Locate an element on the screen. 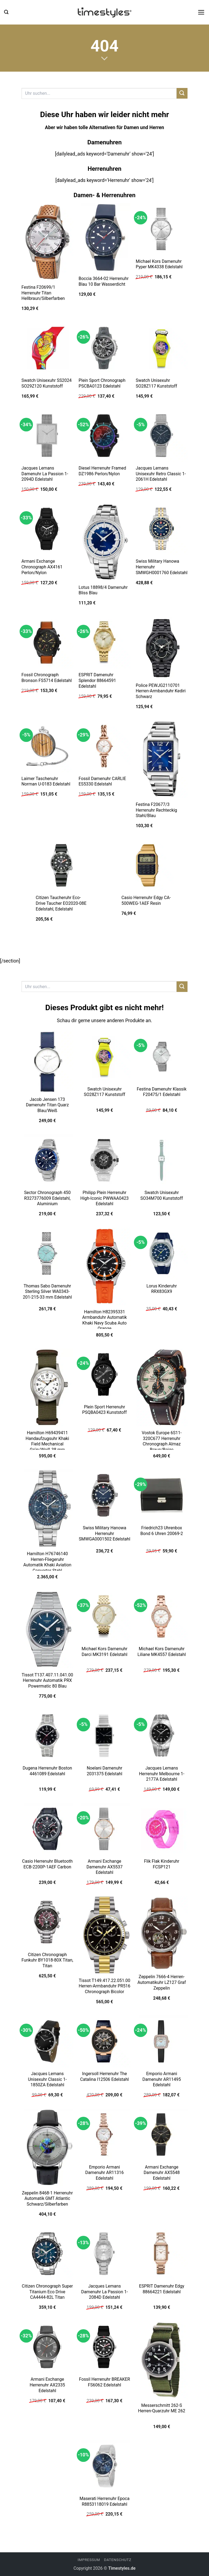 The width and height of the screenshot is (209, 2576). Dugena Herrenuhr Boston 4461089 Edelstahl is located at coordinates (47, 1770).